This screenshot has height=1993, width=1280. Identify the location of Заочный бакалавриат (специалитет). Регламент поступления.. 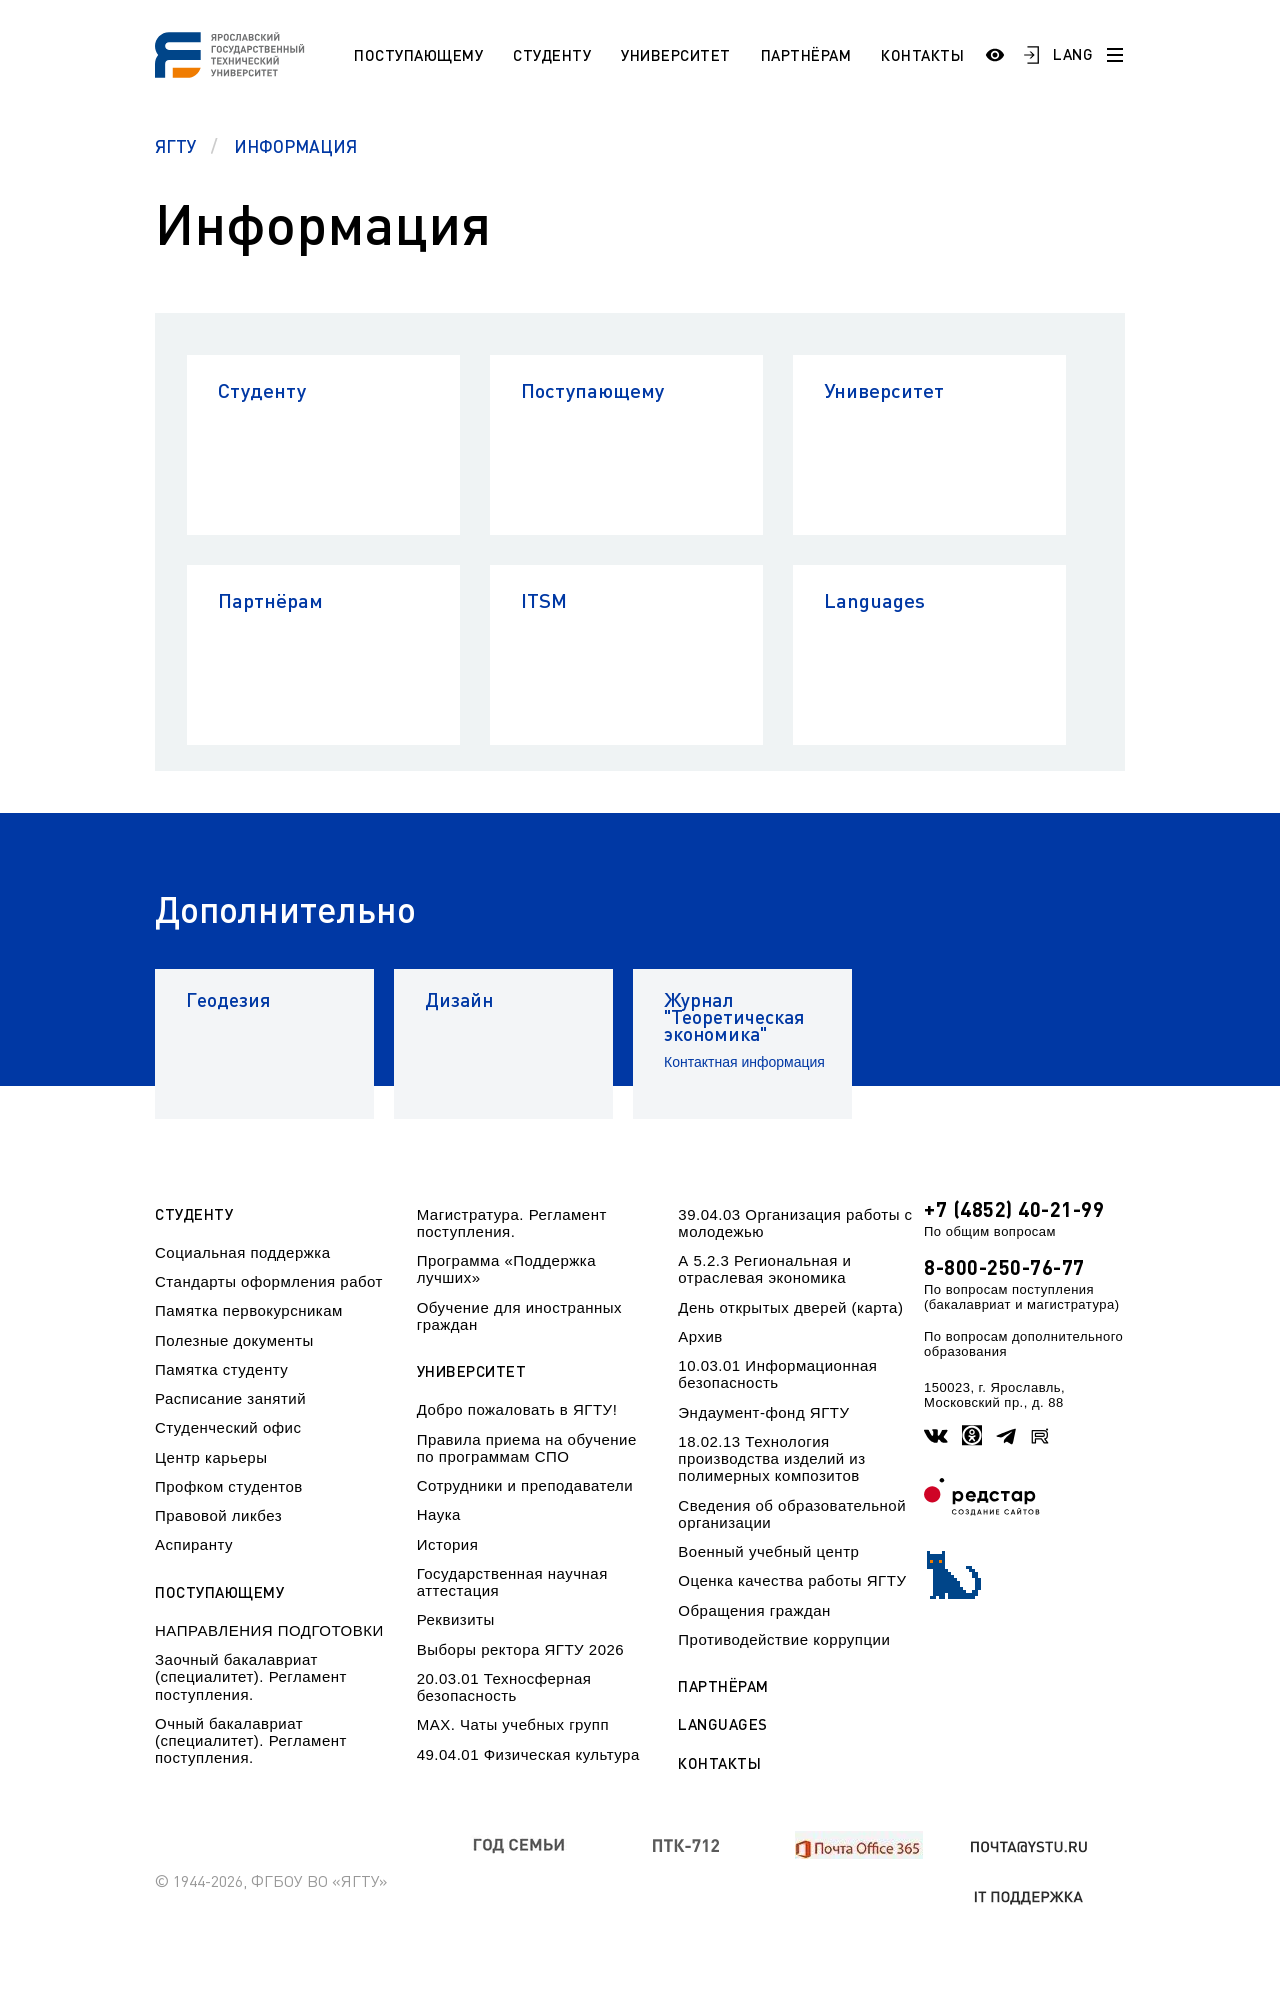
(251, 1677).